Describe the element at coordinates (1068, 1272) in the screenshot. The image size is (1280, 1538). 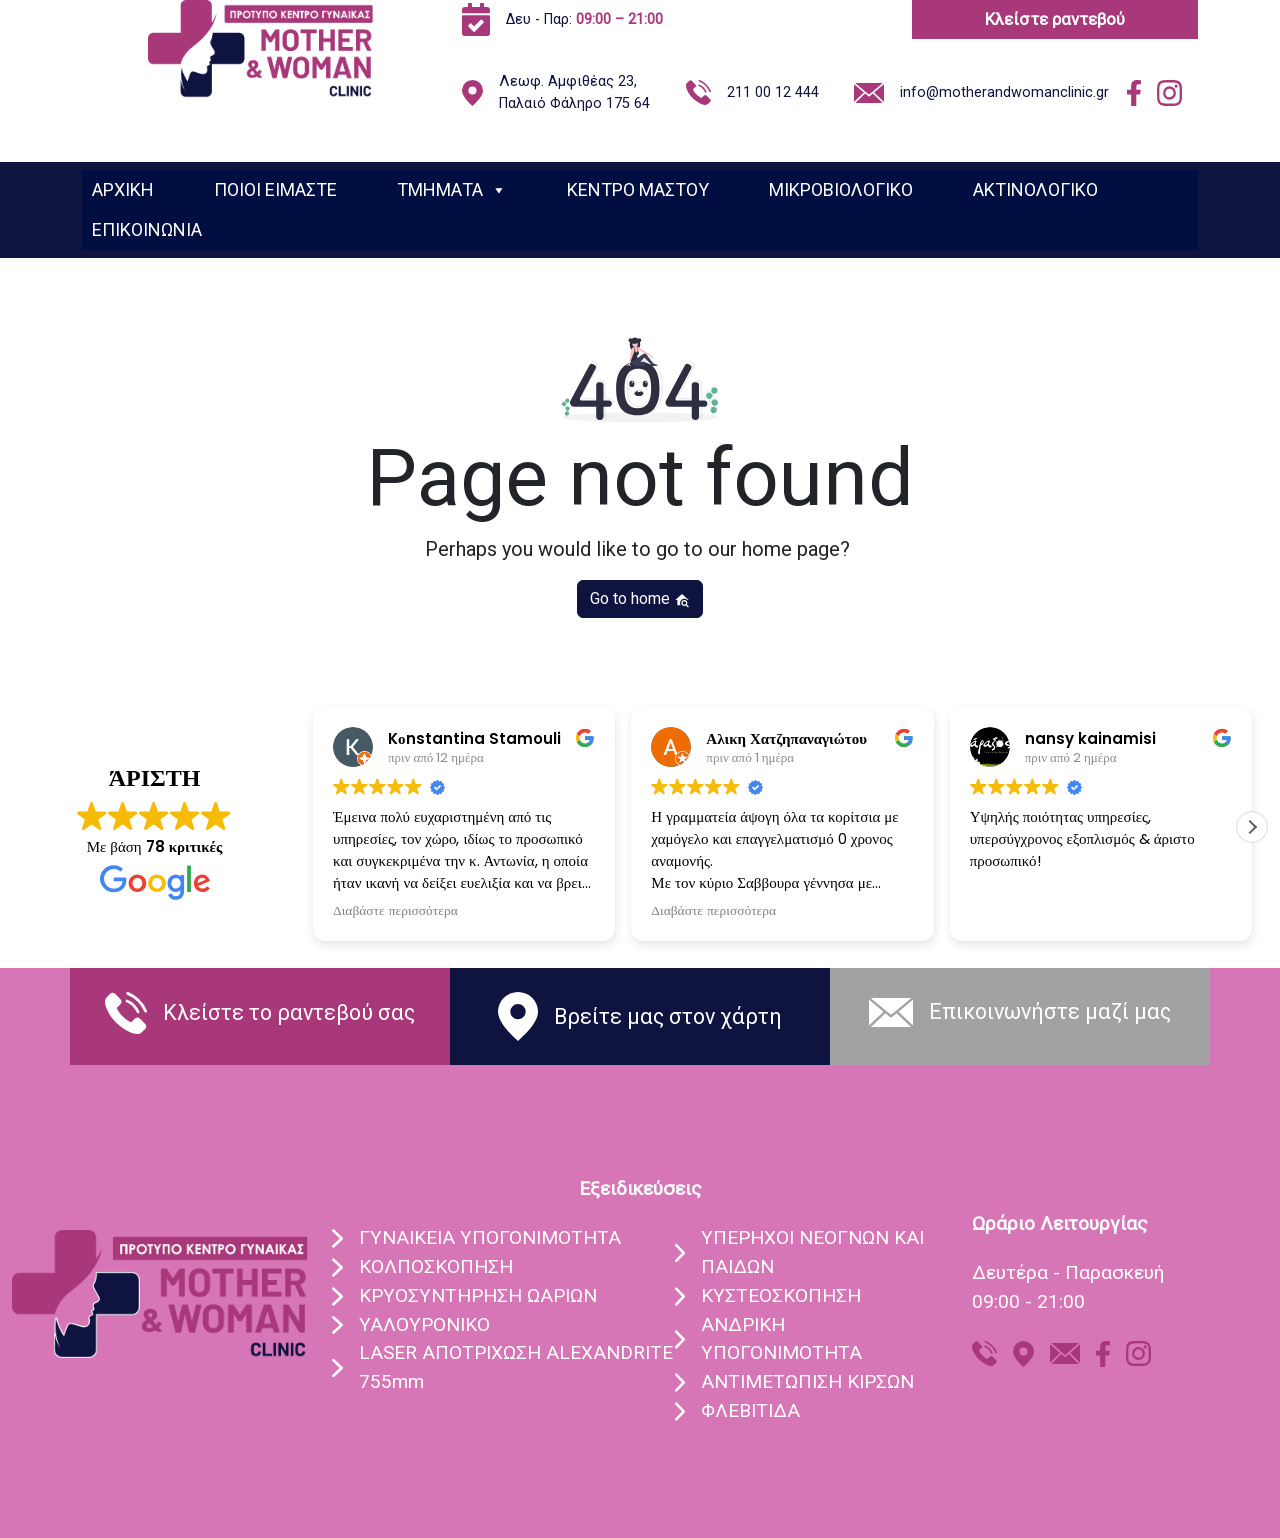
I see `Δευτέρα - Παρασκευή` at that location.